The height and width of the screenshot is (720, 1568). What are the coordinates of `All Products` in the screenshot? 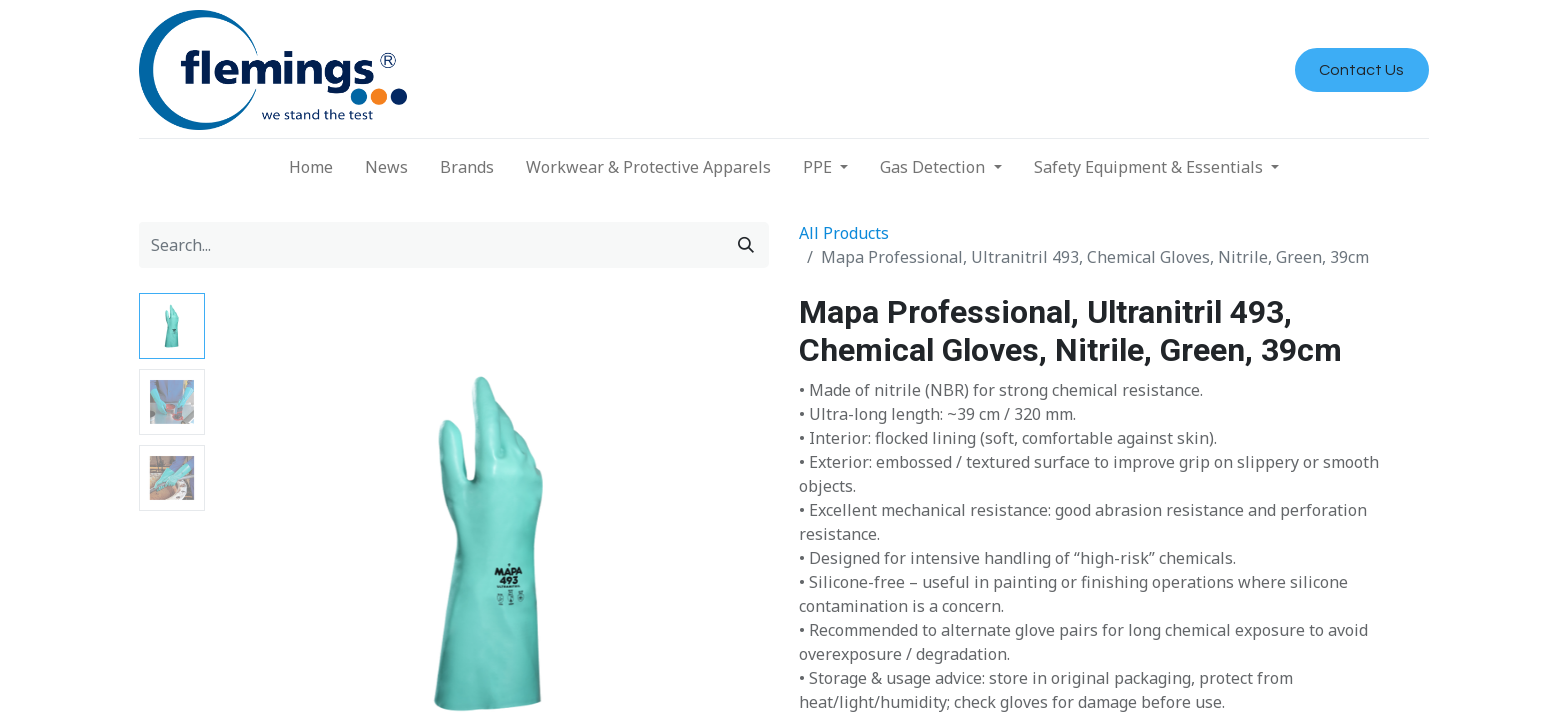 It's located at (844, 233).